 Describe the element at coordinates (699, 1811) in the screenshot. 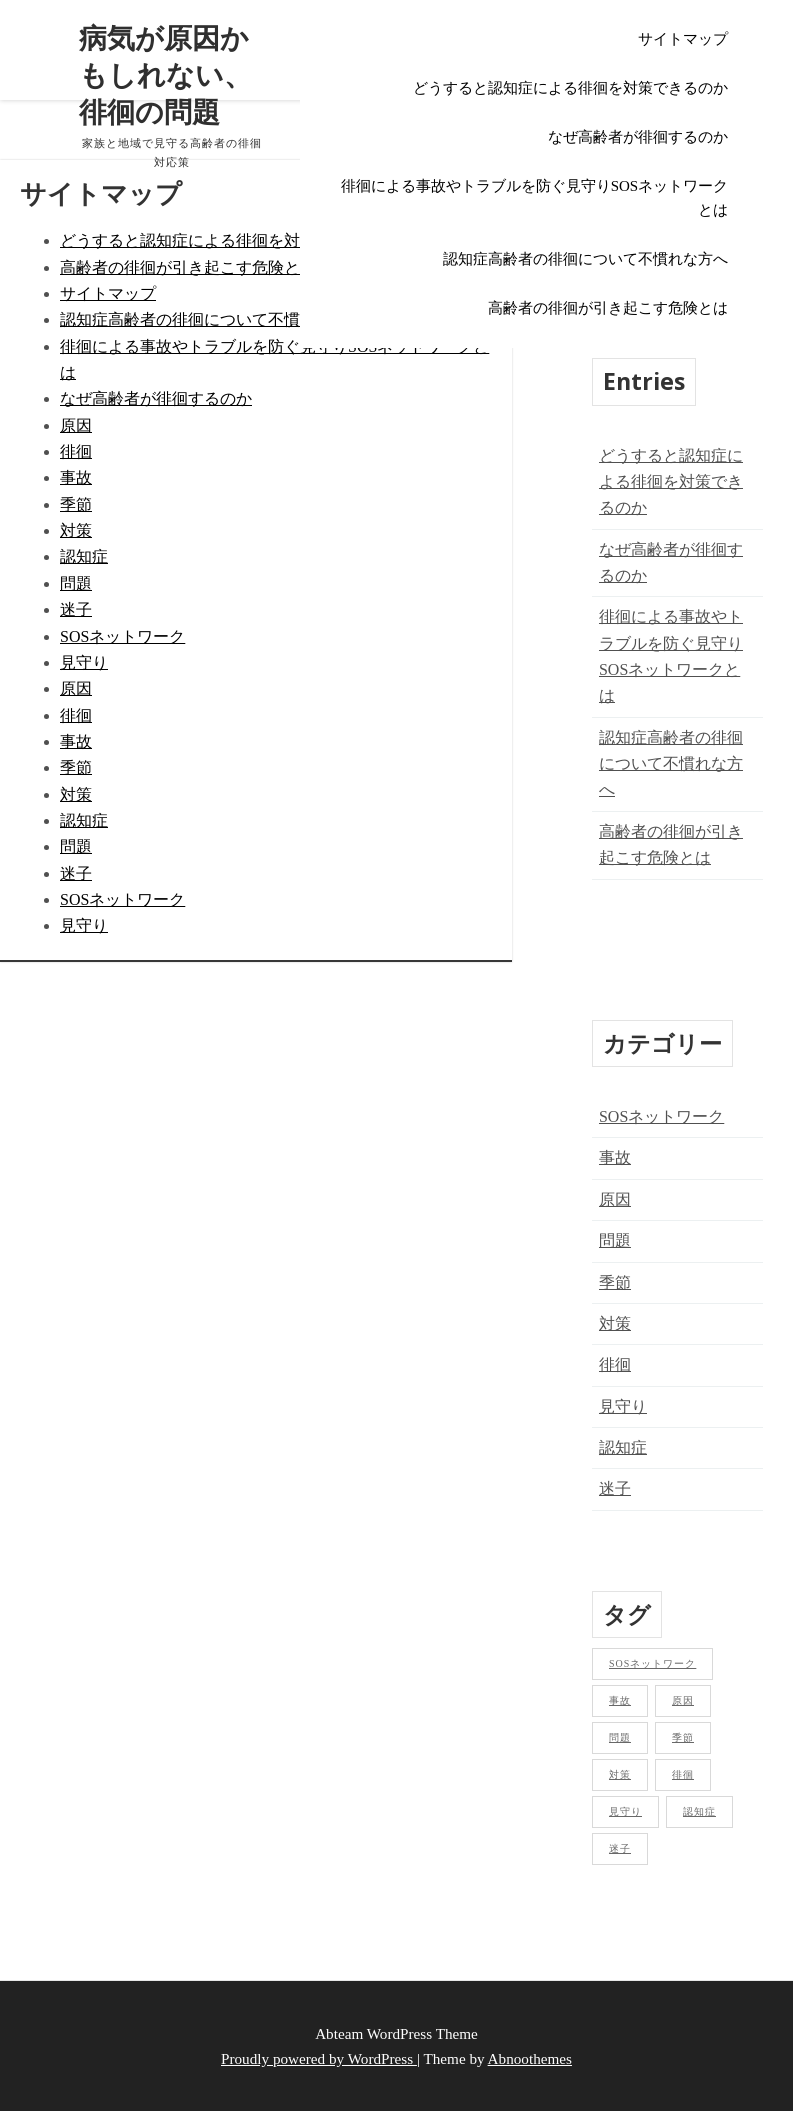

I see `認知症 [認知症 (1個の項目)]` at that location.